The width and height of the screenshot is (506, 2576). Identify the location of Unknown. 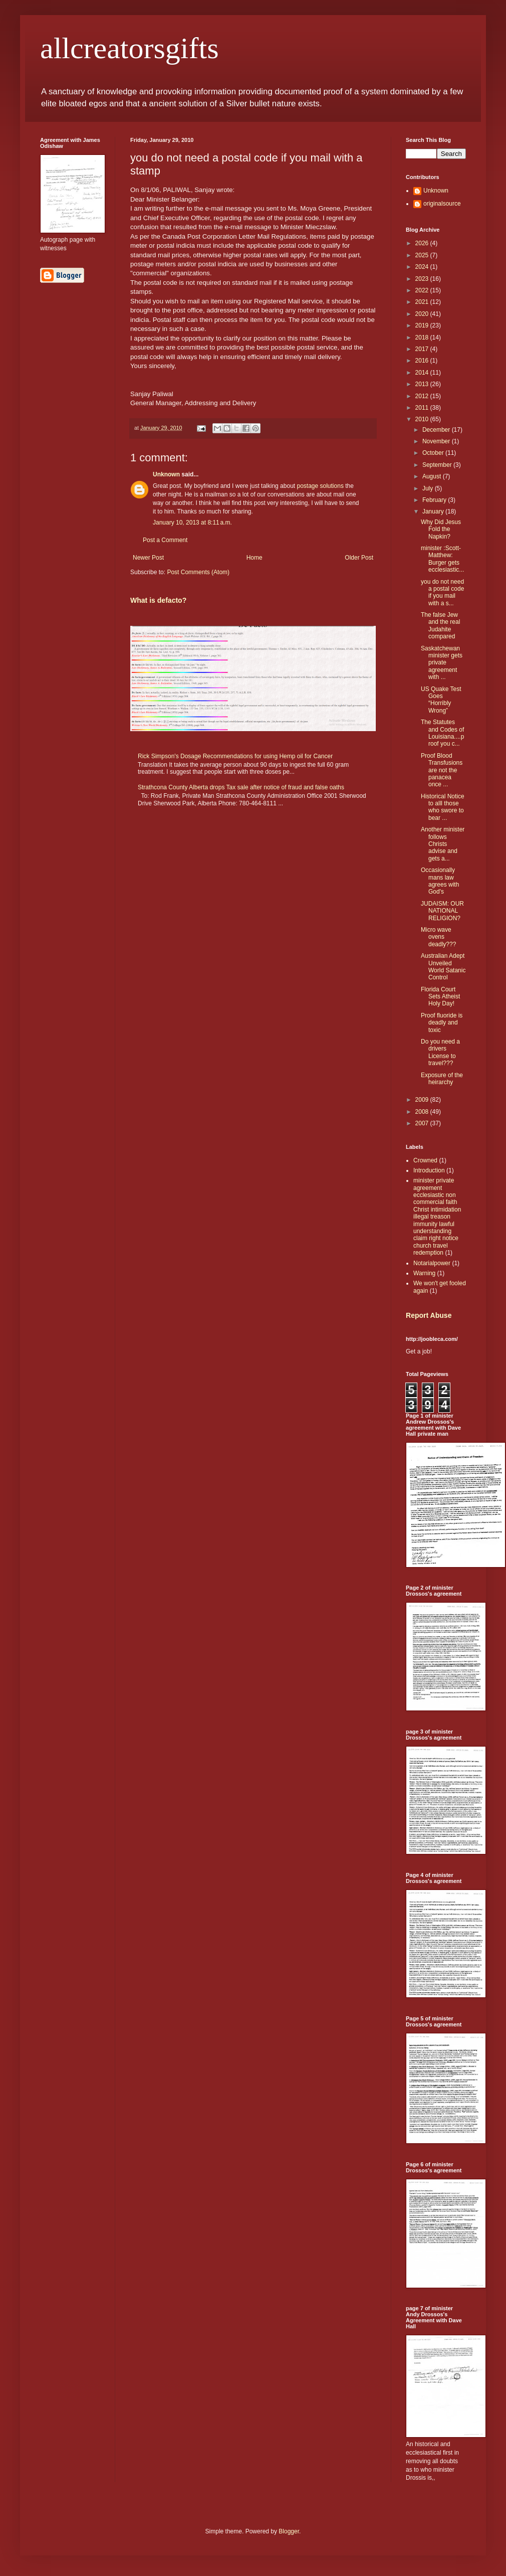
(166, 474).